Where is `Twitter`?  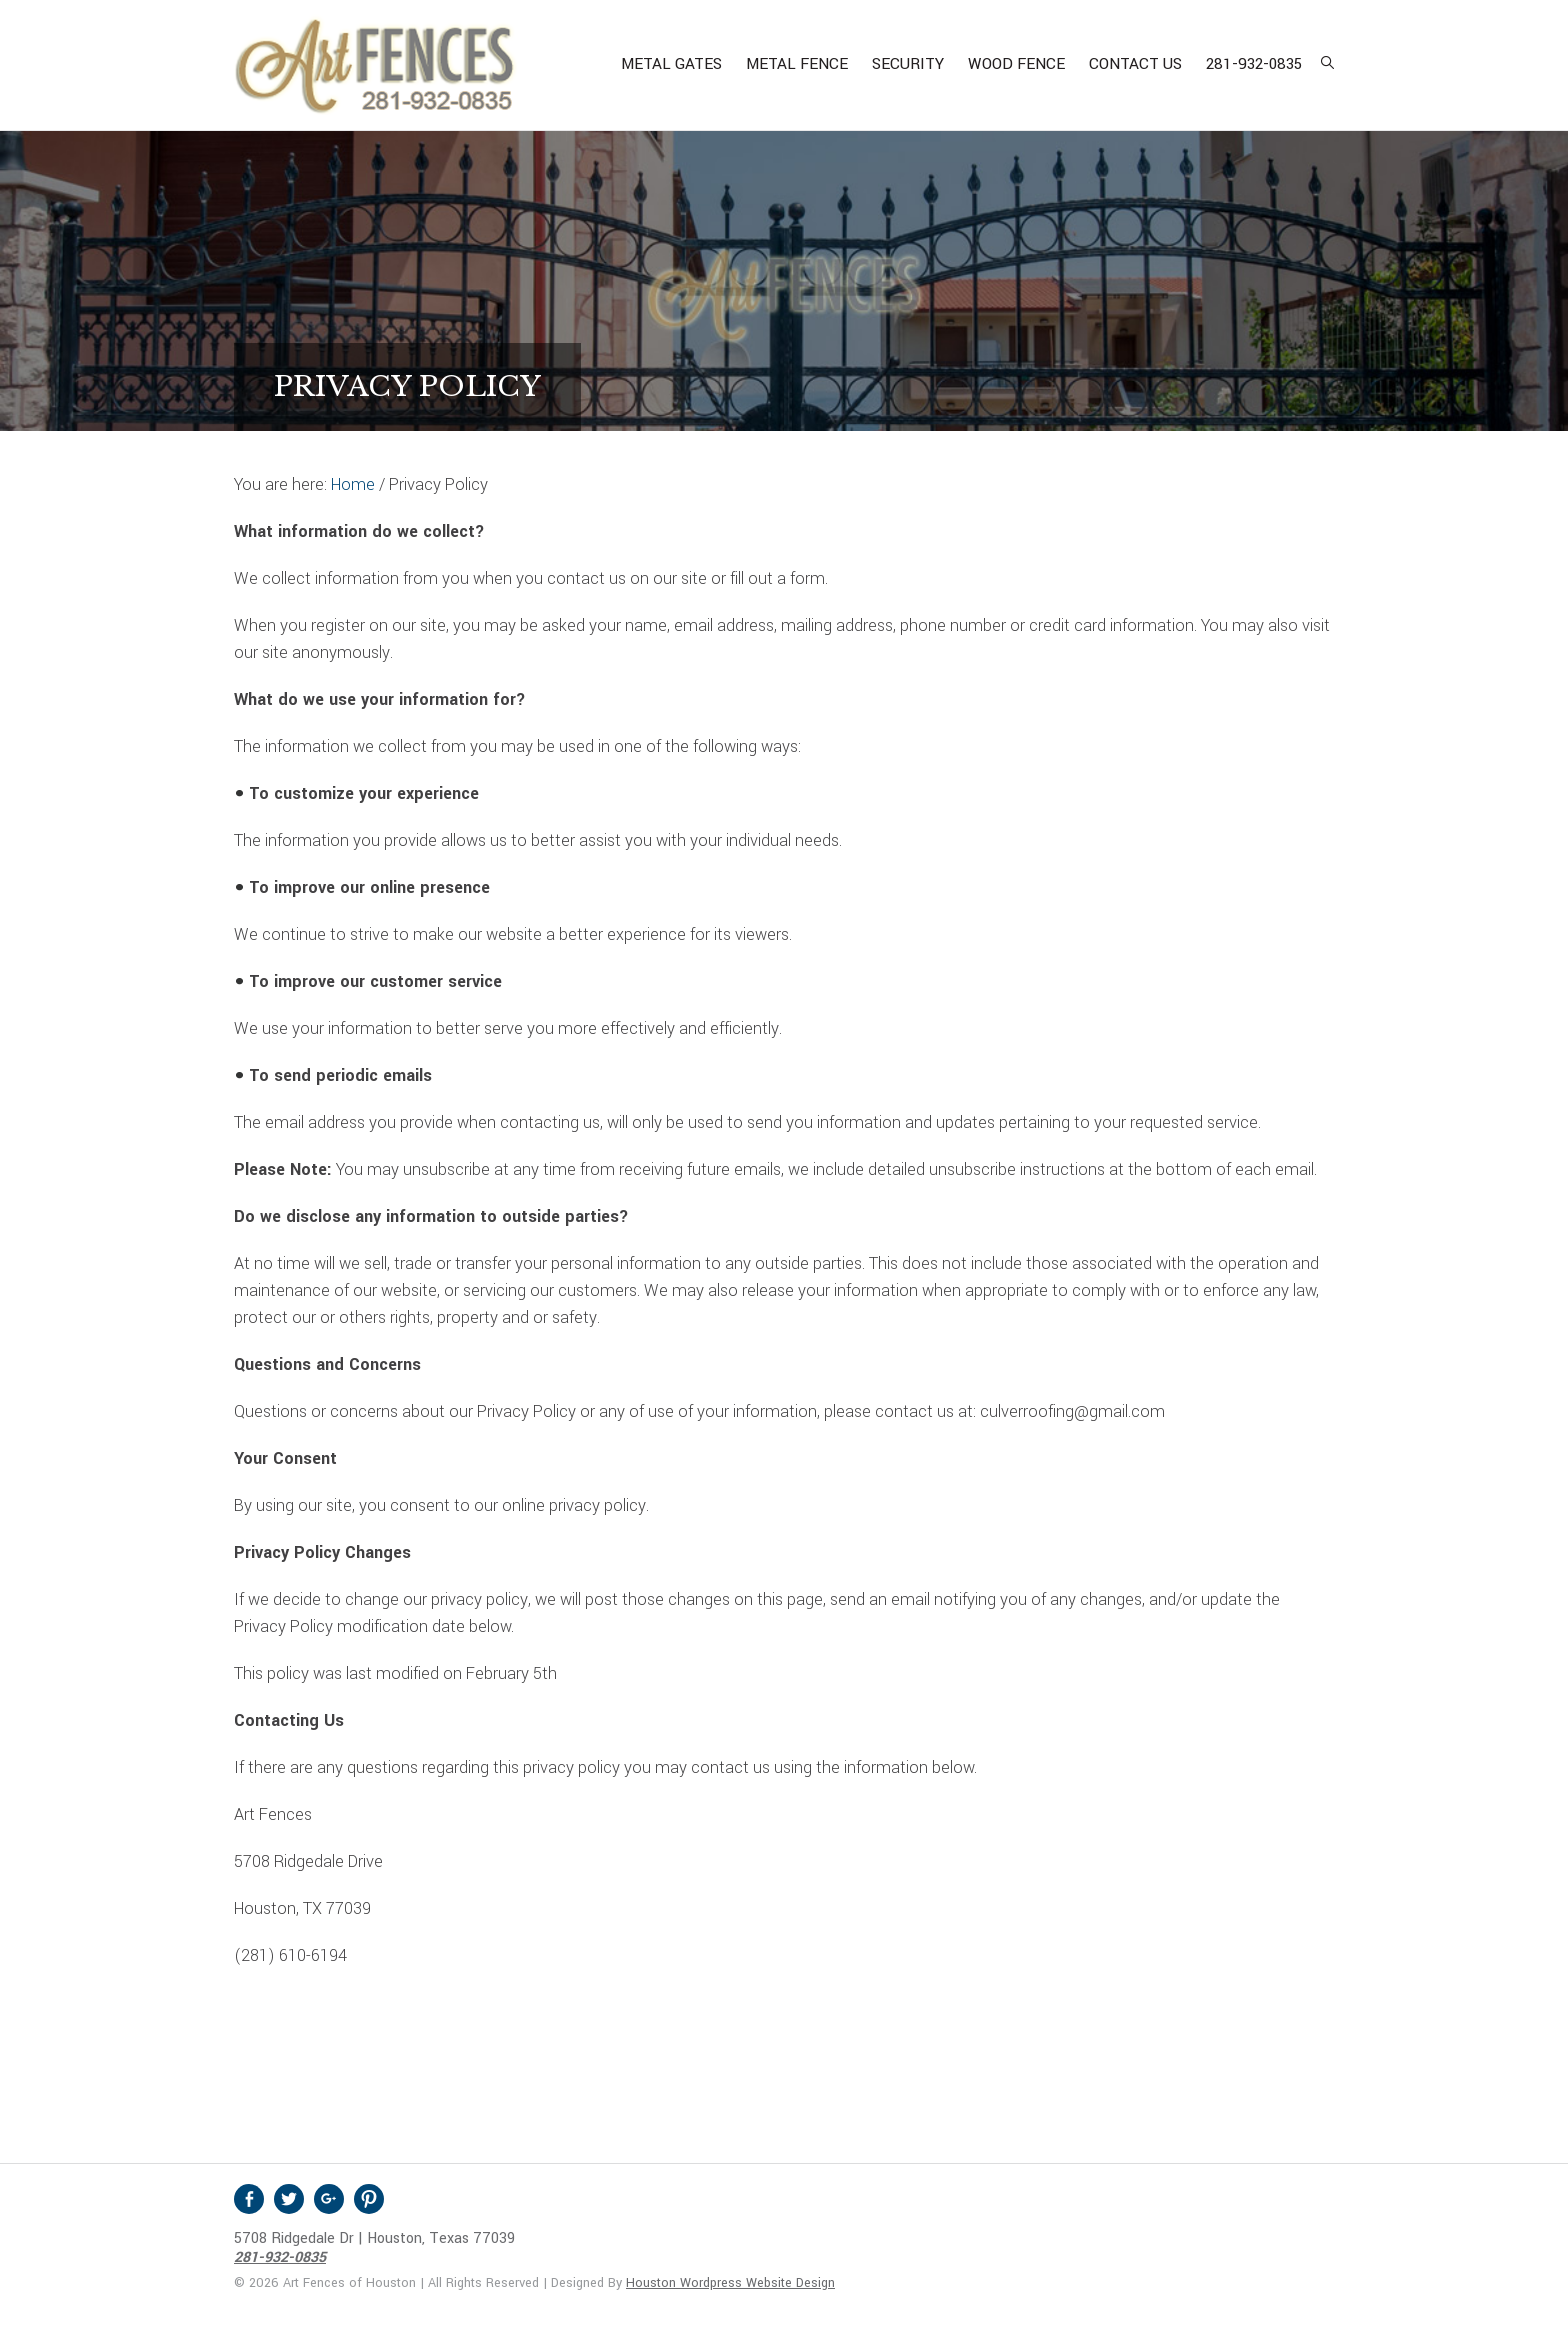 Twitter is located at coordinates (289, 2199).